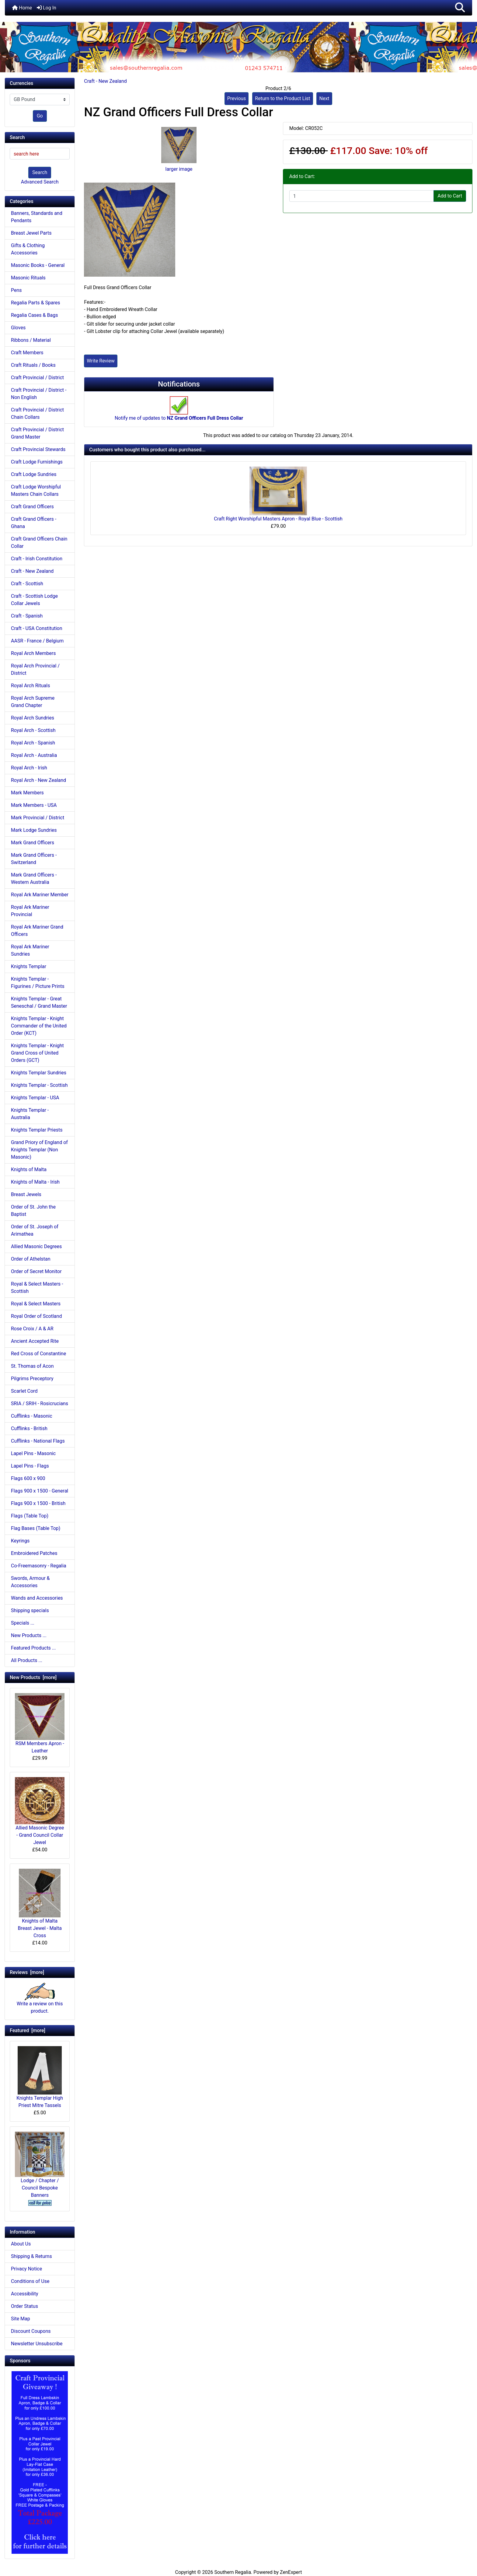 Image resolution: width=477 pixels, height=2576 pixels. Describe the element at coordinates (37, 462) in the screenshot. I see `Craft Lodge Furnishings` at that location.